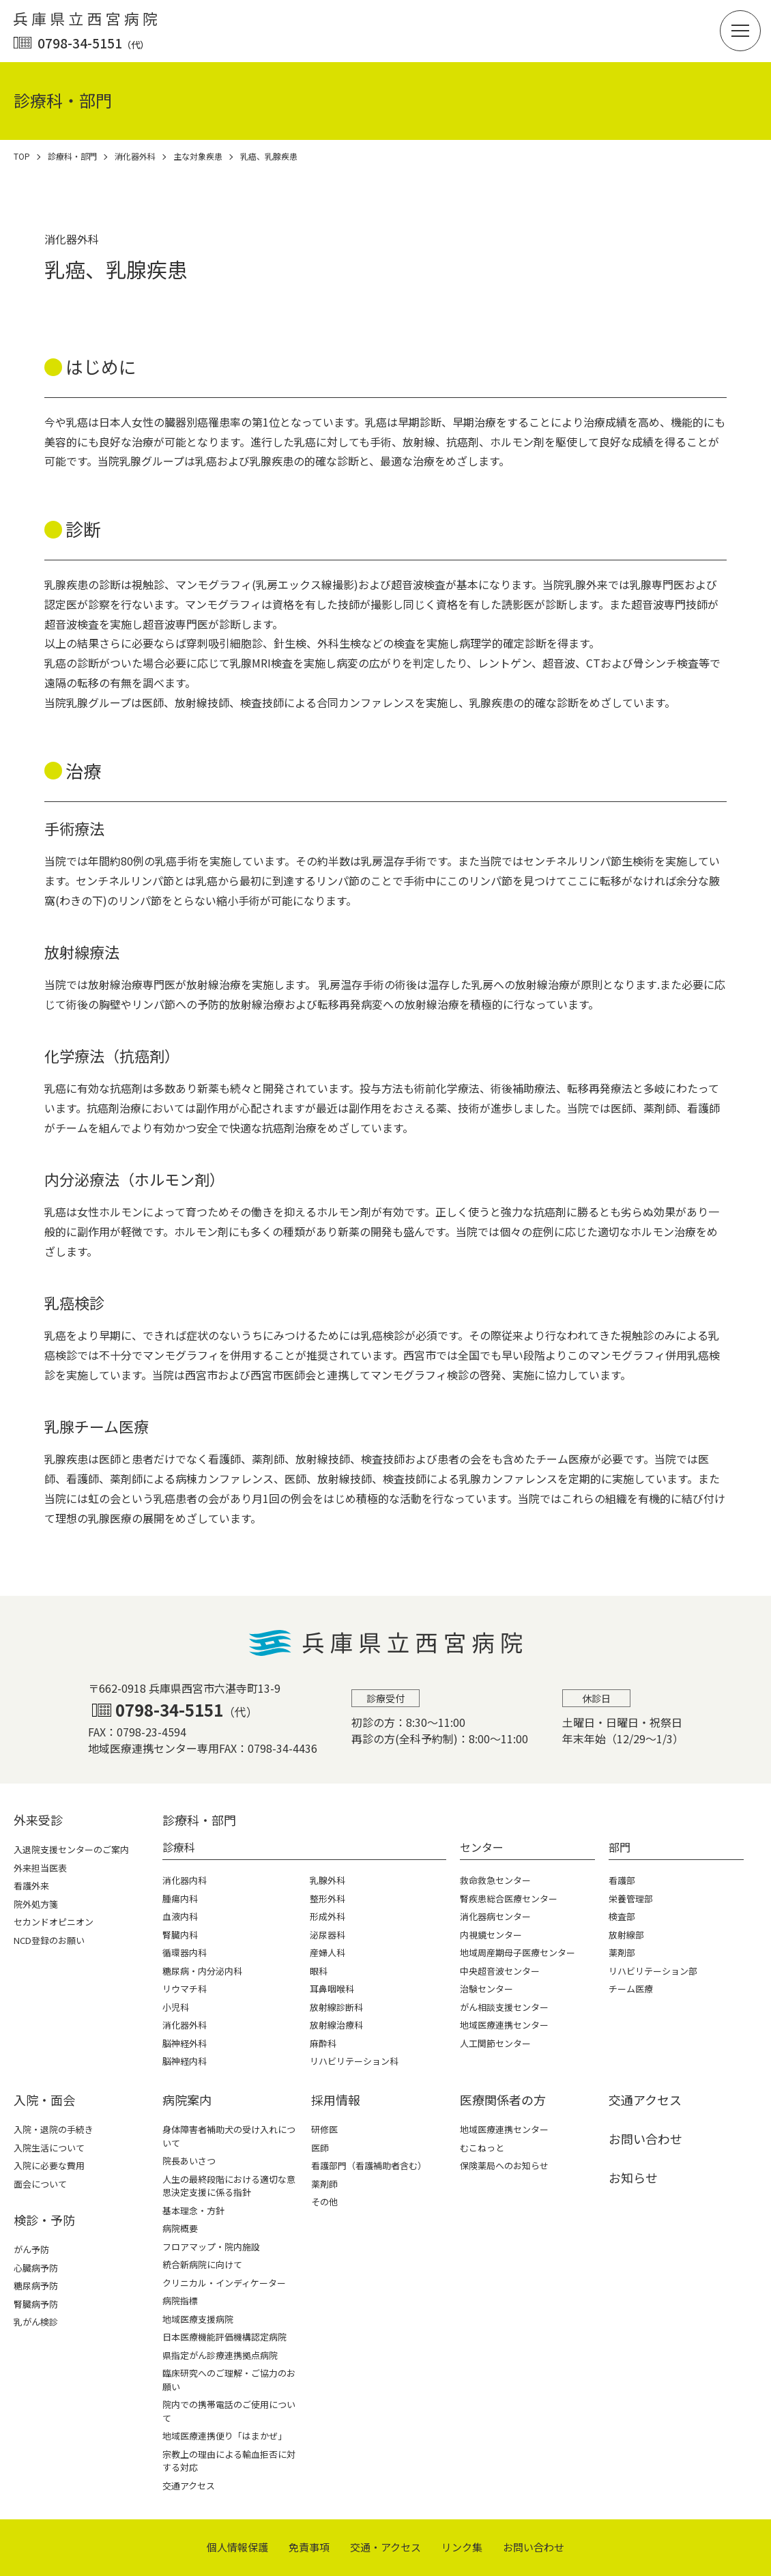  Describe the element at coordinates (504, 2129) in the screenshot. I see `地域医療連携センター` at that location.